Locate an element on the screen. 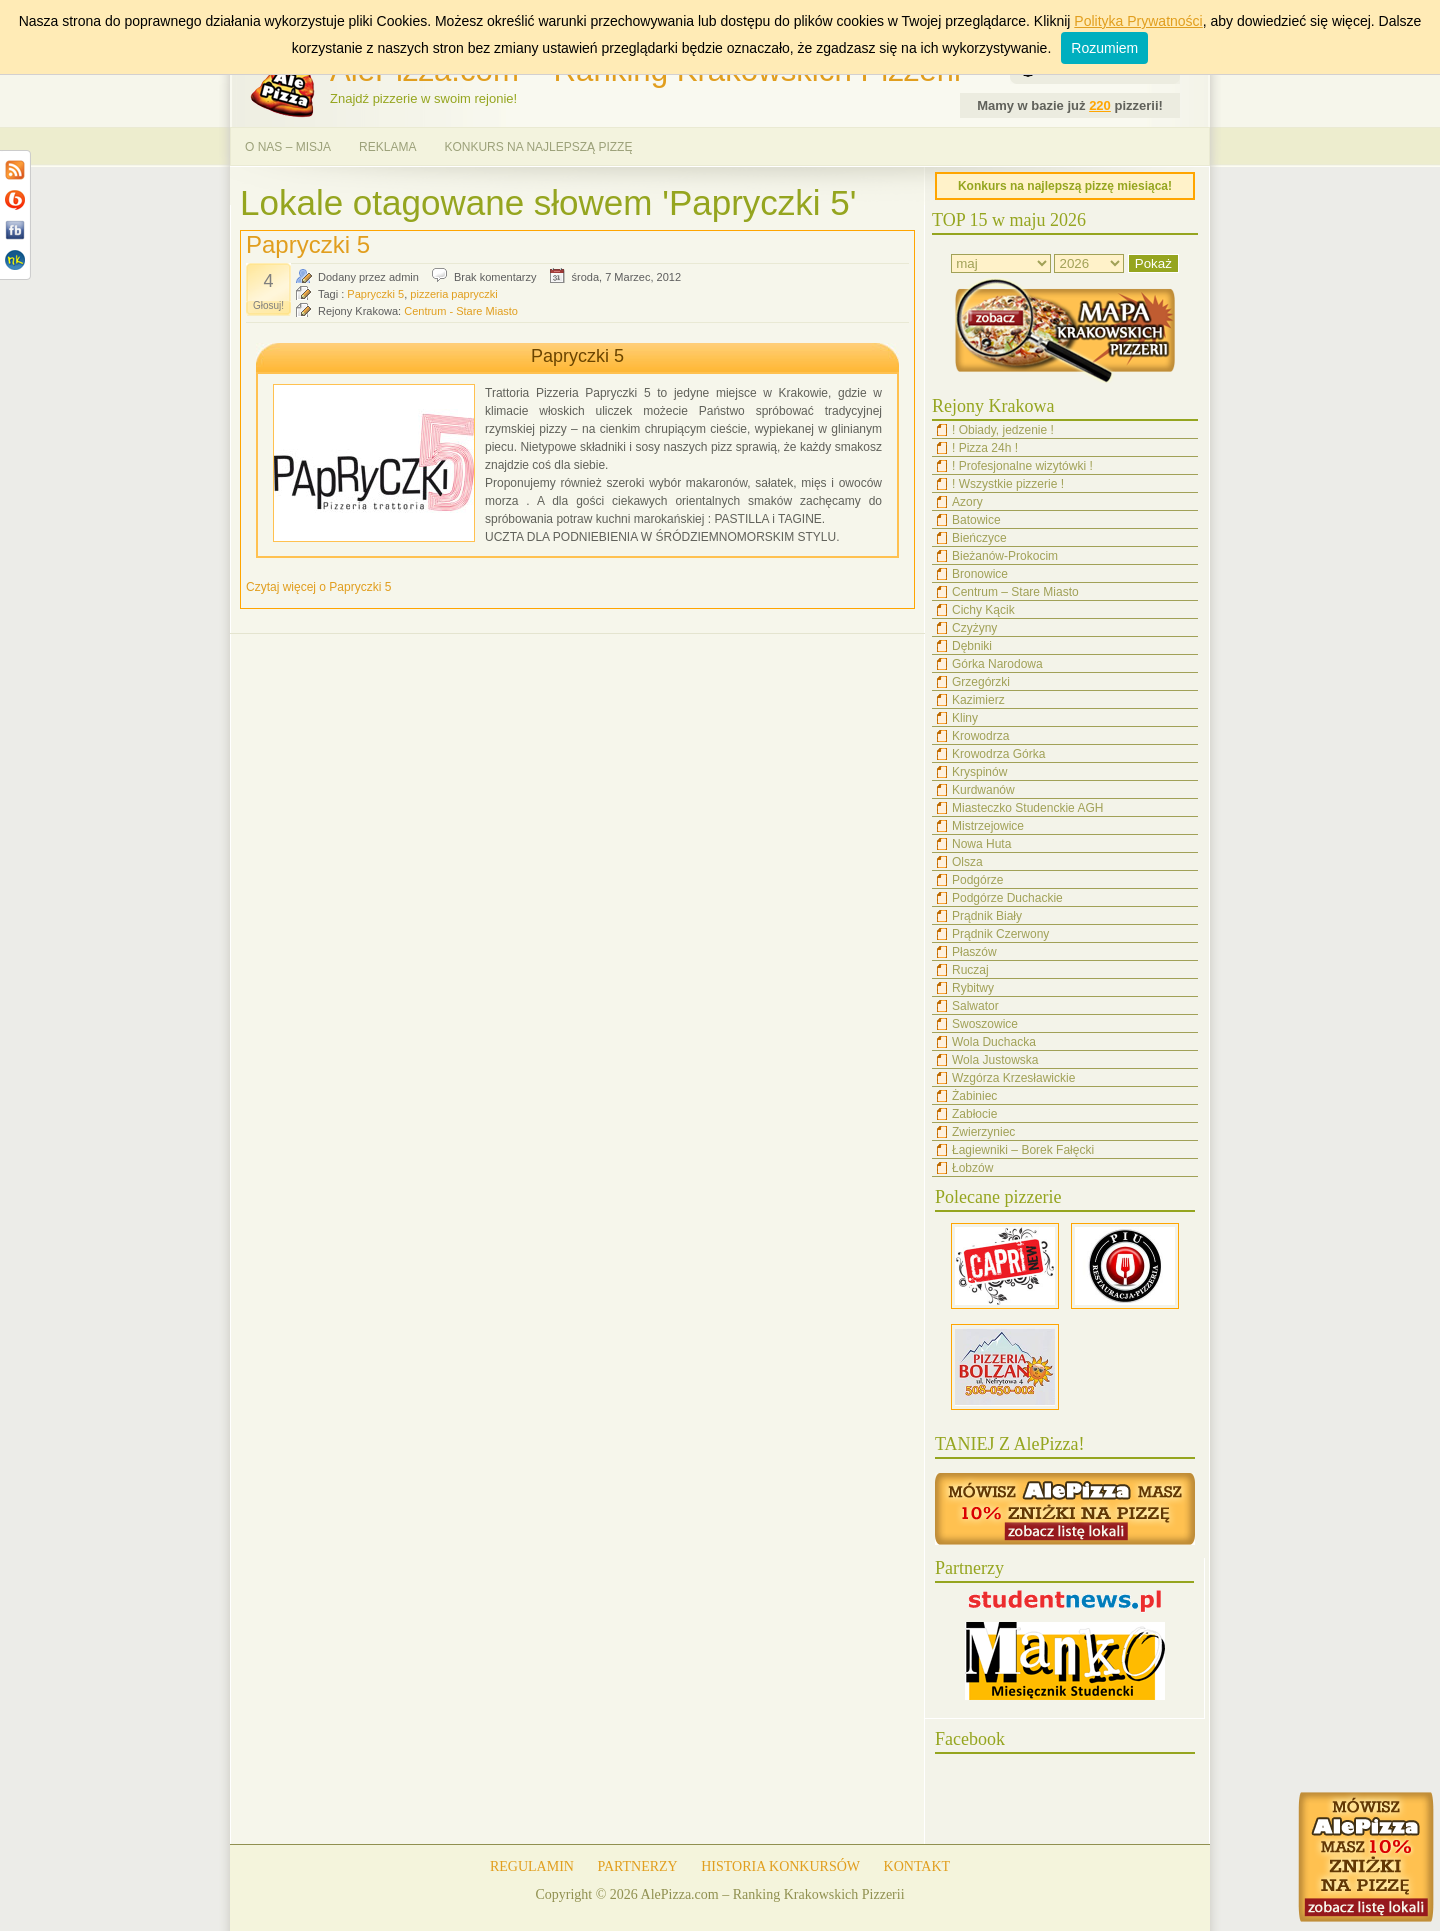 The height and width of the screenshot is (1931, 1440). Głosuj! is located at coordinates (268, 305).